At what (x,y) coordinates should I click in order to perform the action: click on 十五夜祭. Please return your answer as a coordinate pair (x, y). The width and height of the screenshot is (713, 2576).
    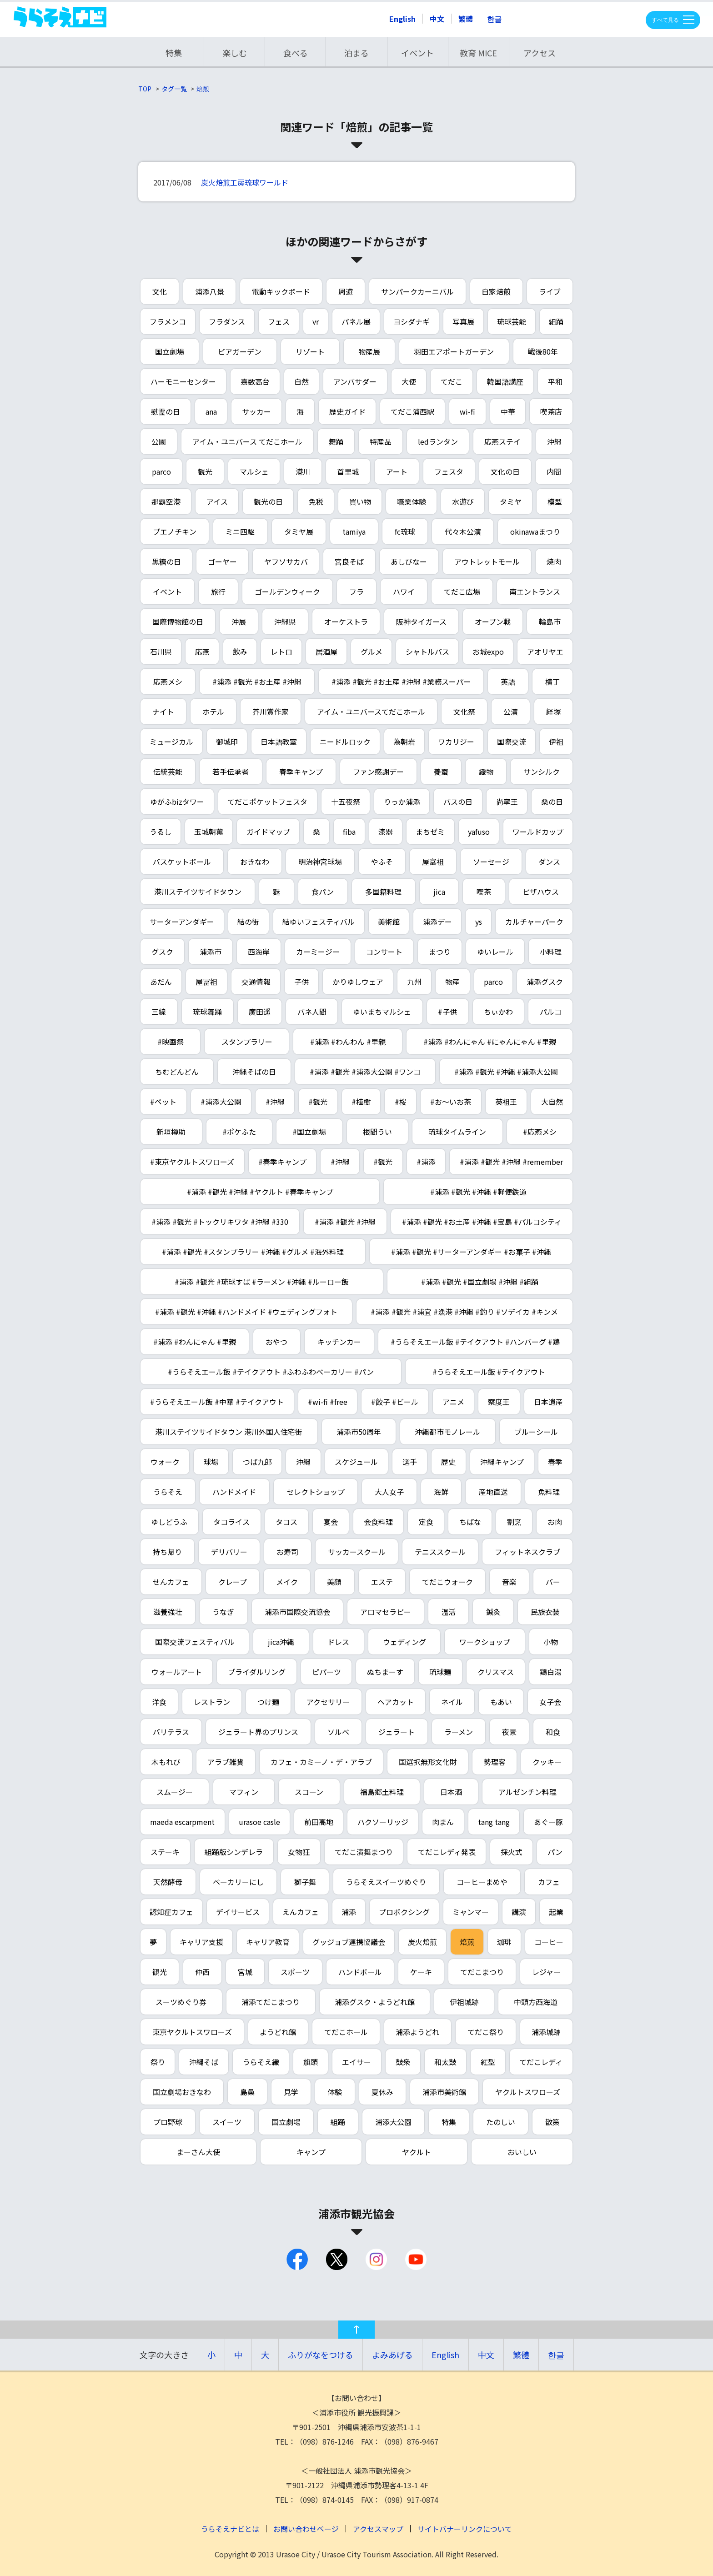
    Looking at the image, I should click on (345, 801).